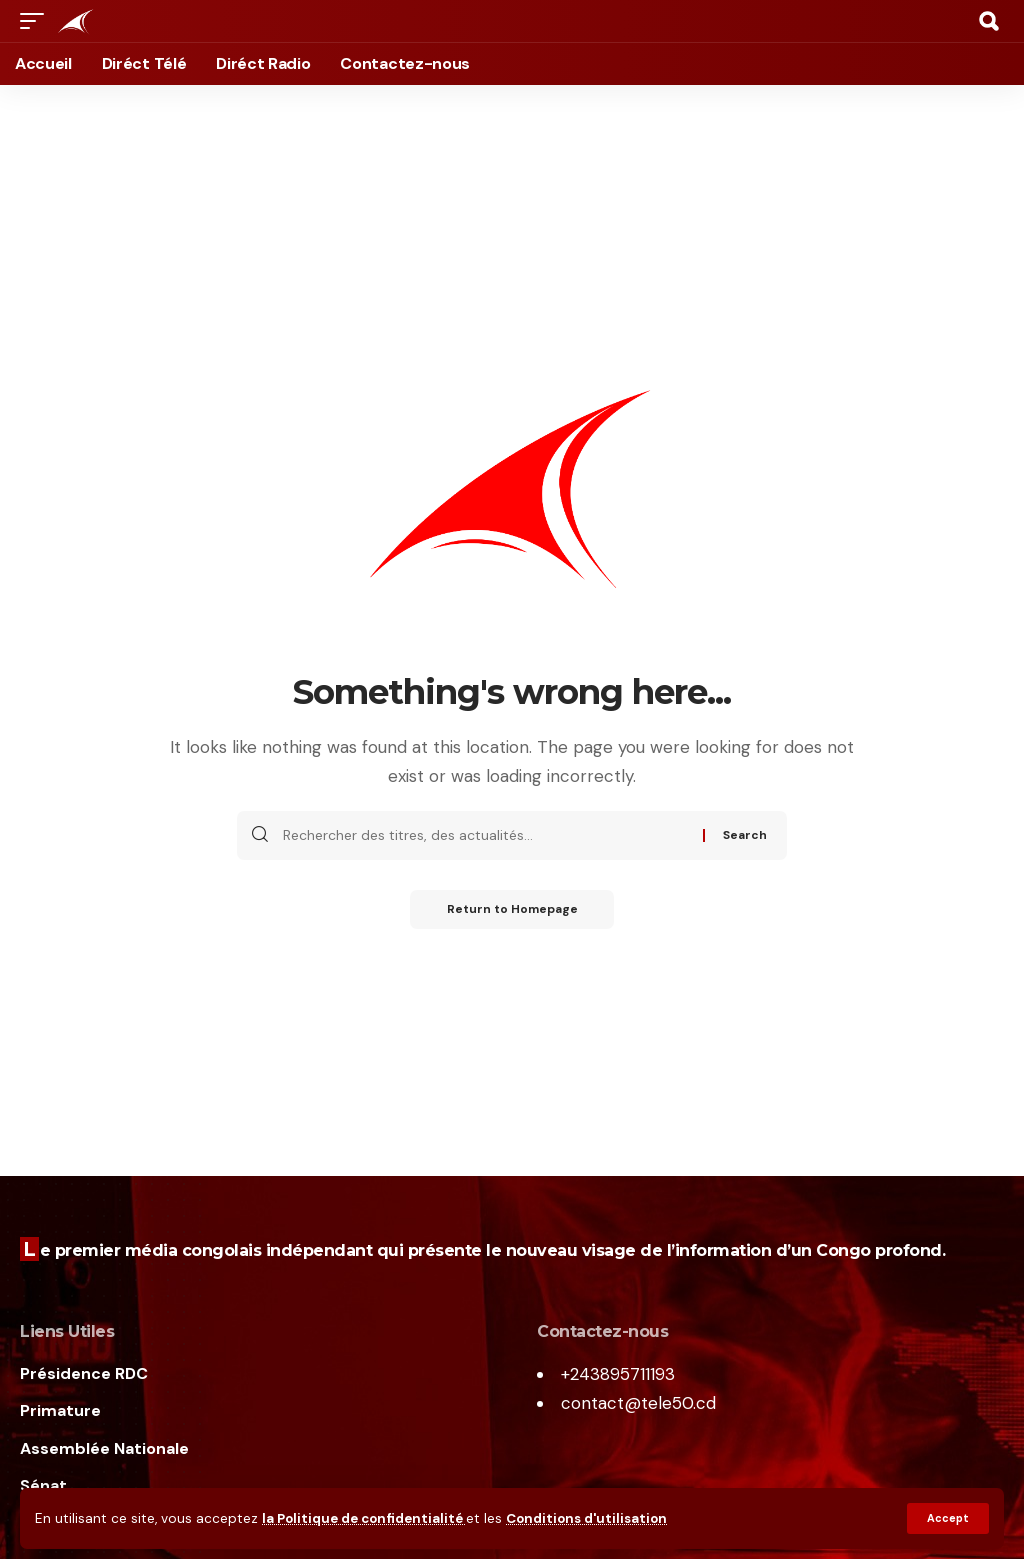 The height and width of the screenshot is (1559, 1024). What do you see at coordinates (37, 21) in the screenshot?
I see `[mobile trigger]` at bounding box center [37, 21].